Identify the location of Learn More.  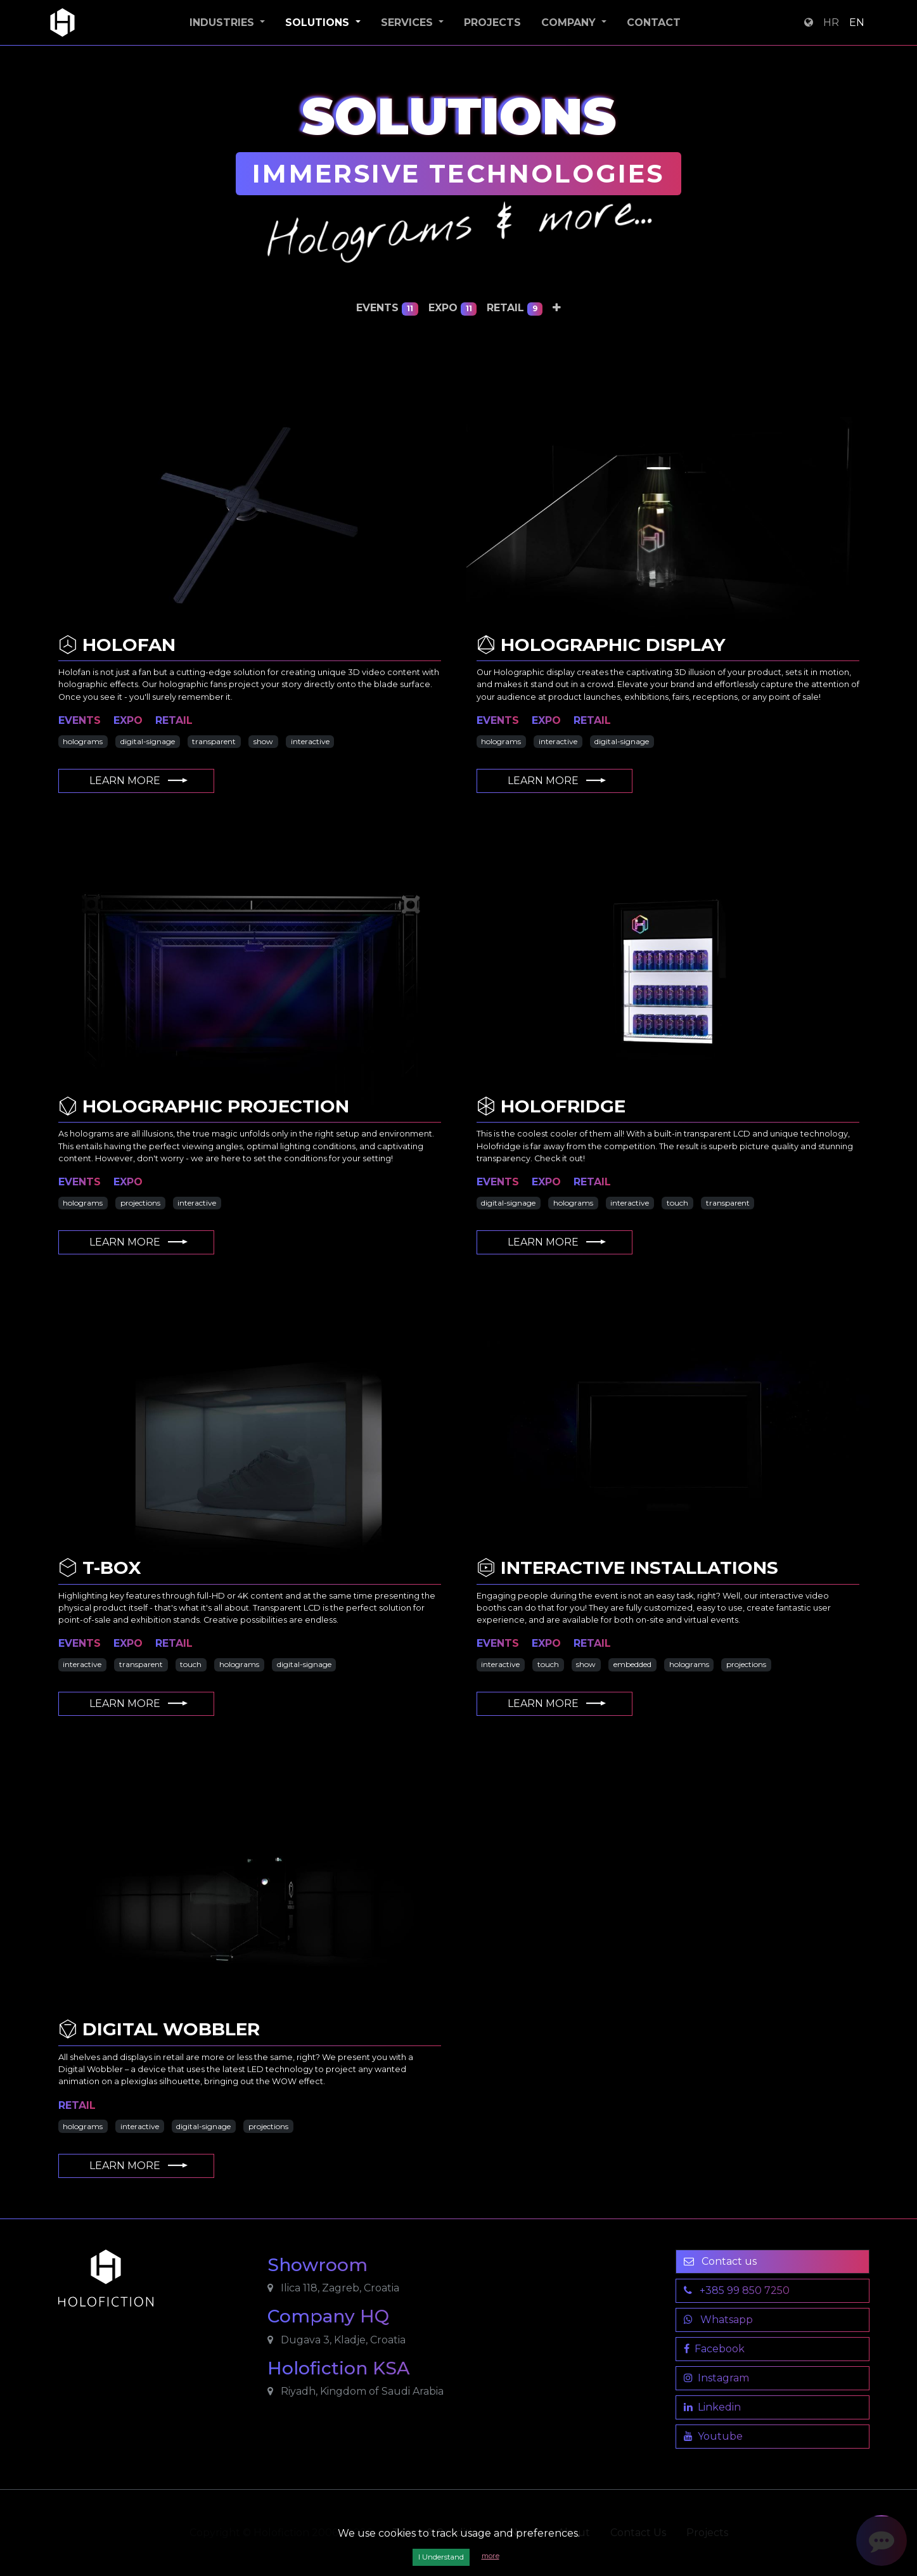
(138, 781).